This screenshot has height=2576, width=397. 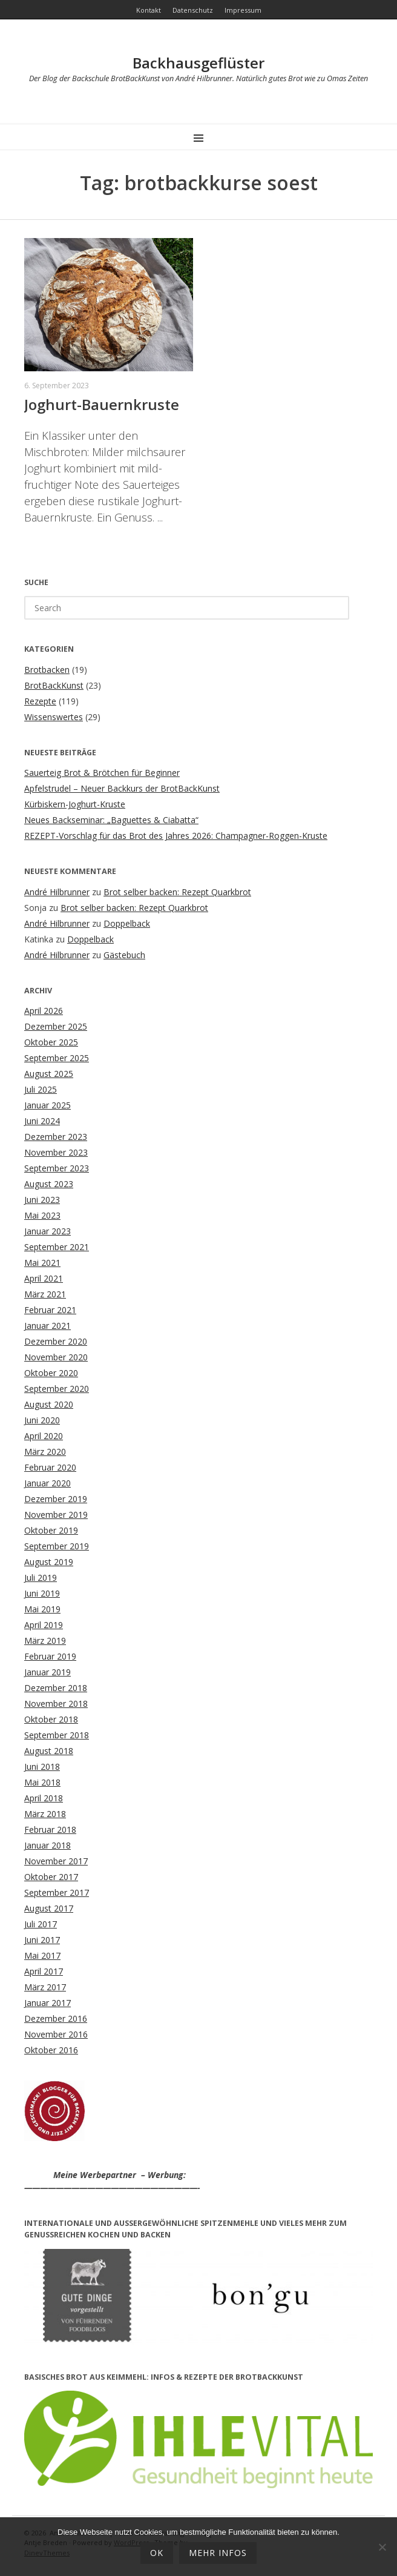 What do you see at coordinates (43, 1436) in the screenshot?
I see `April 2020` at bounding box center [43, 1436].